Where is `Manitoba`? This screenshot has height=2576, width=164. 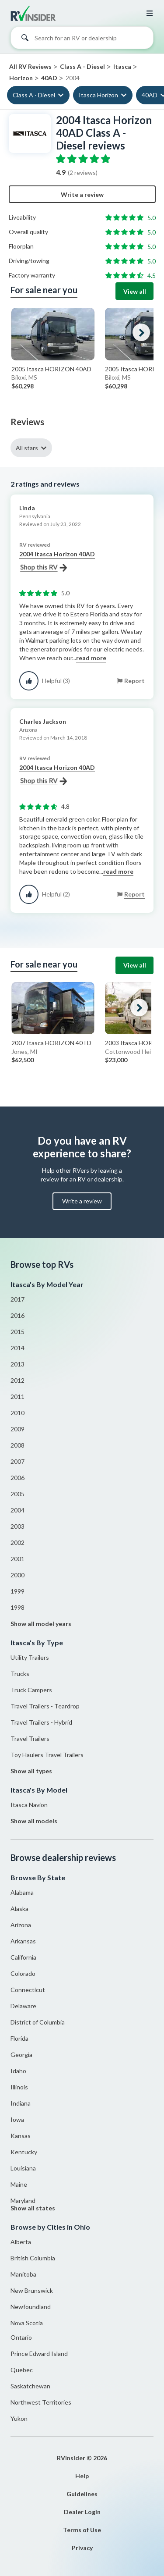 Manitoba is located at coordinates (23, 2274).